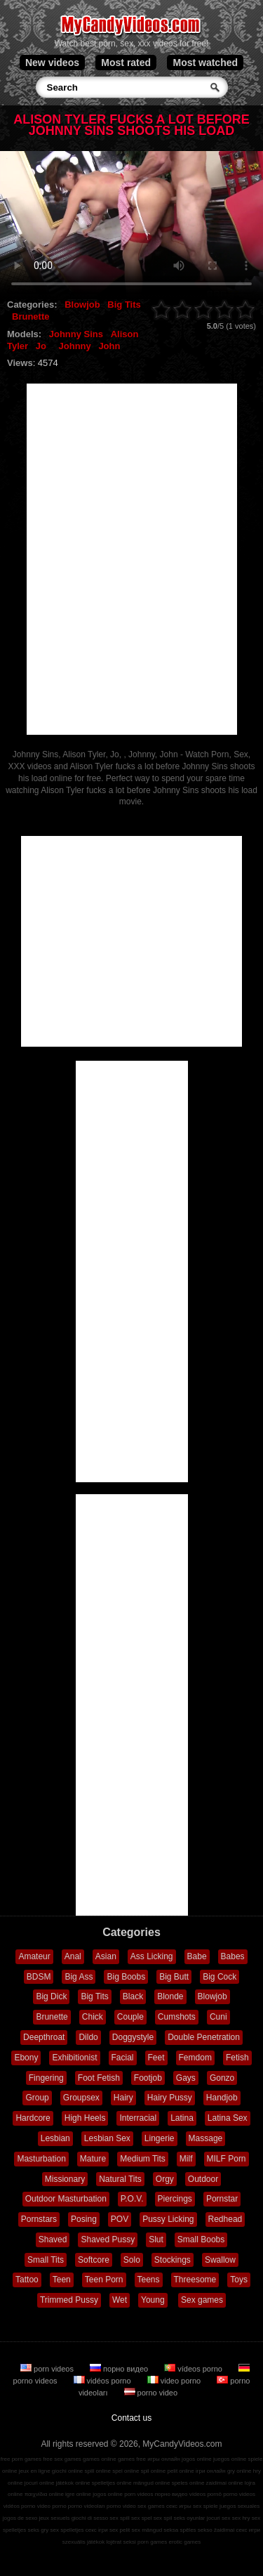 The image size is (263, 2576). I want to click on Gonzo, so click(222, 2078).